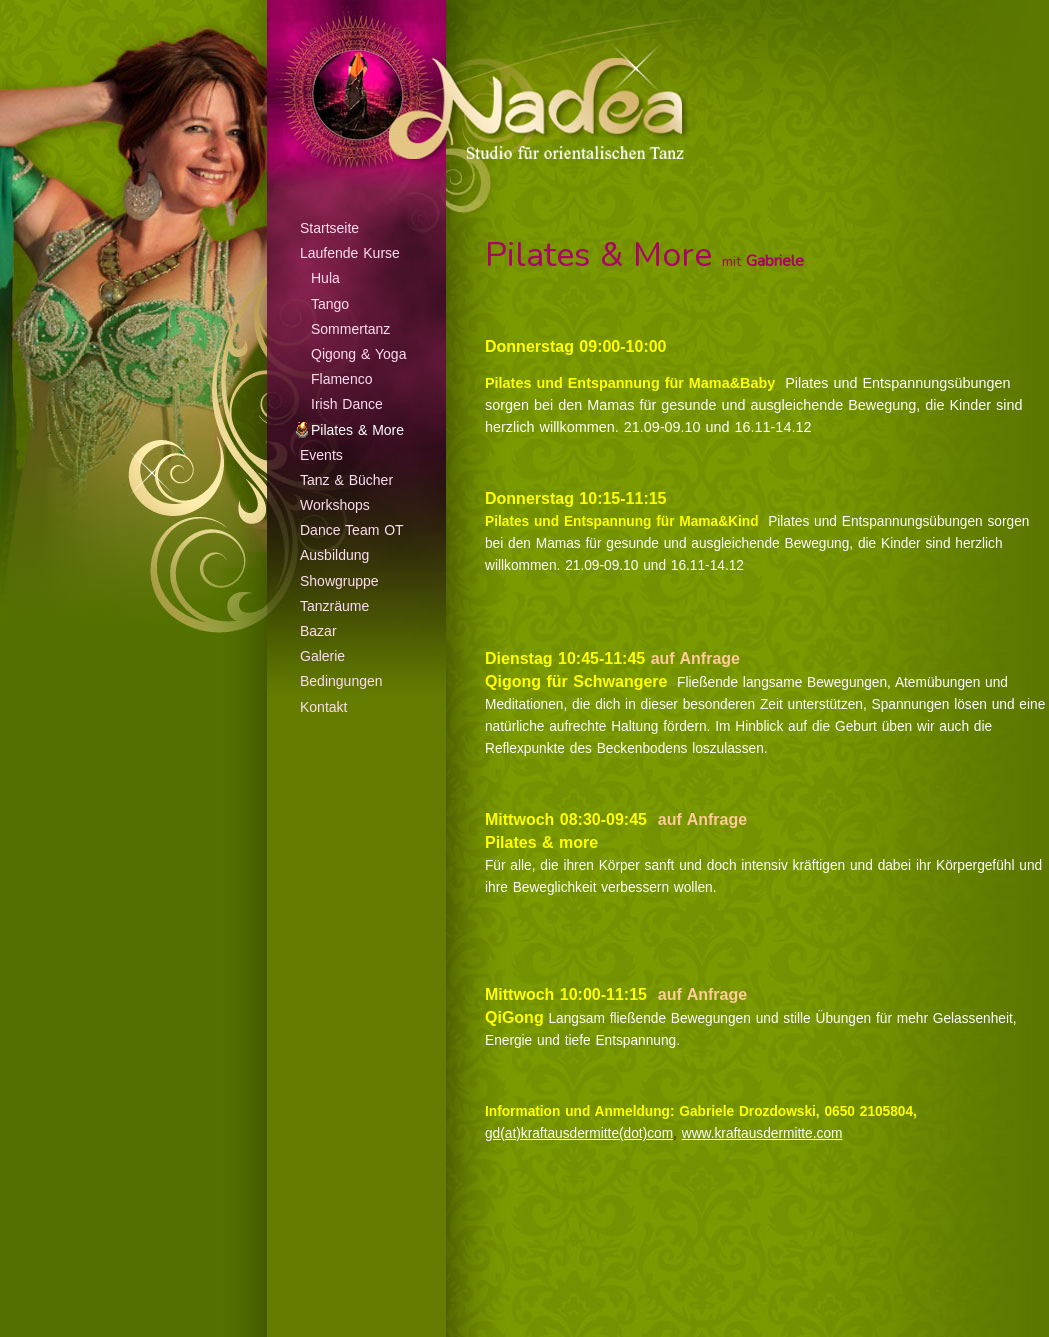 The height and width of the screenshot is (1337, 1049). I want to click on Irish Dance, so click(347, 404).